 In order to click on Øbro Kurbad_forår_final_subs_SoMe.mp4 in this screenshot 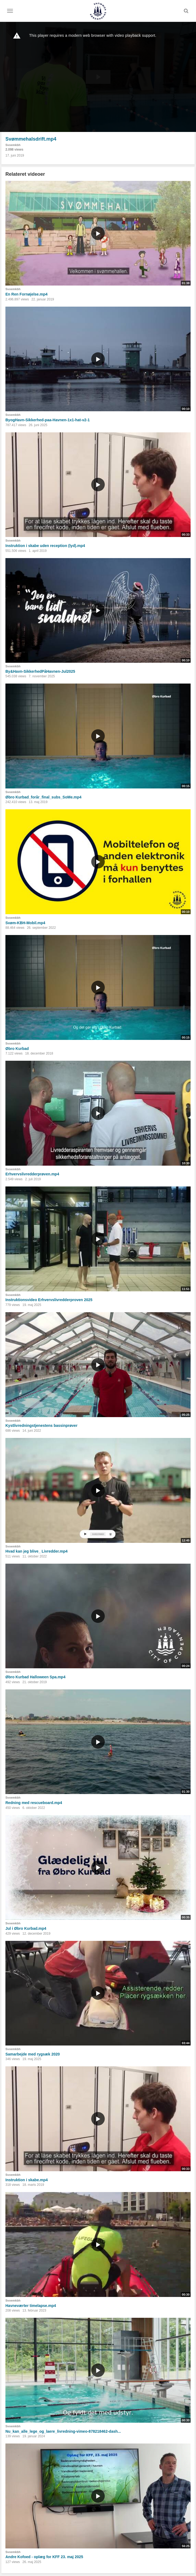, I will do `click(43, 797)`.